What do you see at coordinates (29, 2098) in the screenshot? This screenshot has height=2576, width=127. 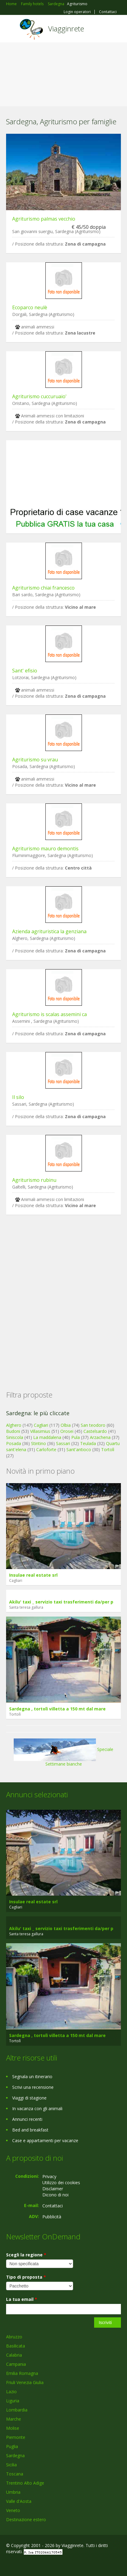 I see `Viaggi di stagione` at bounding box center [29, 2098].